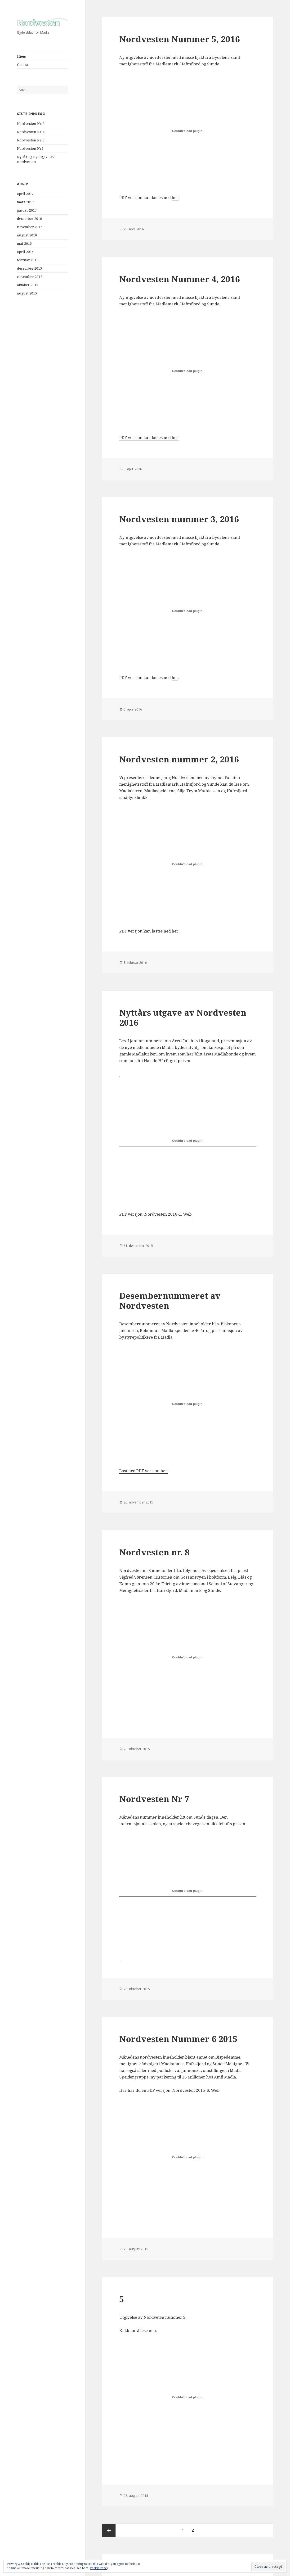 Image resolution: width=290 pixels, height=2576 pixels. What do you see at coordinates (143, 1470) in the screenshot?
I see `Last ned PDF versjon her:` at bounding box center [143, 1470].